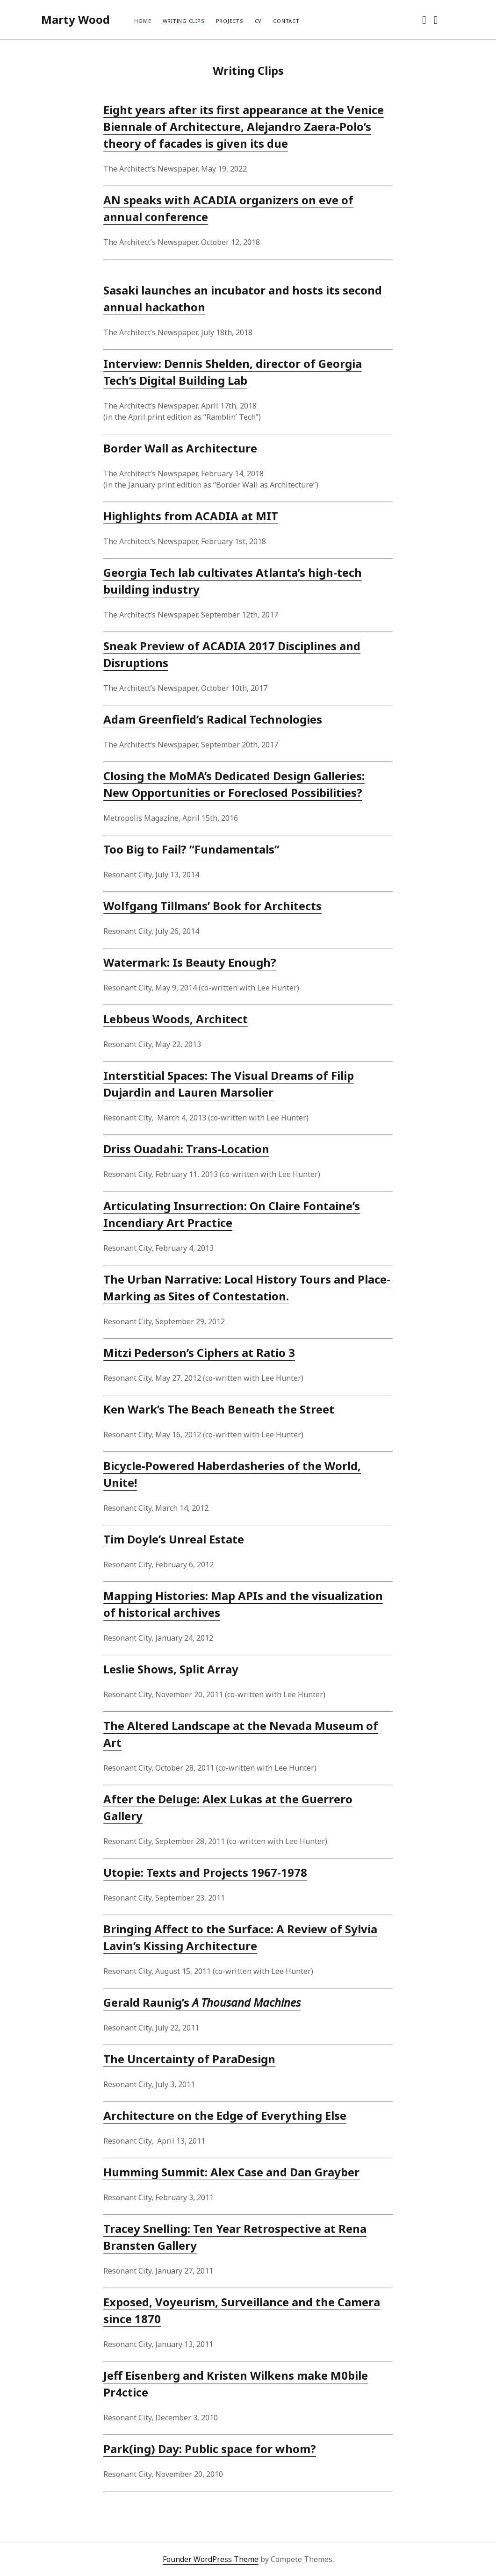 The image size is (496, 2576). I want to click on Lebbeus Woods, Architect, so click(175, 1018).